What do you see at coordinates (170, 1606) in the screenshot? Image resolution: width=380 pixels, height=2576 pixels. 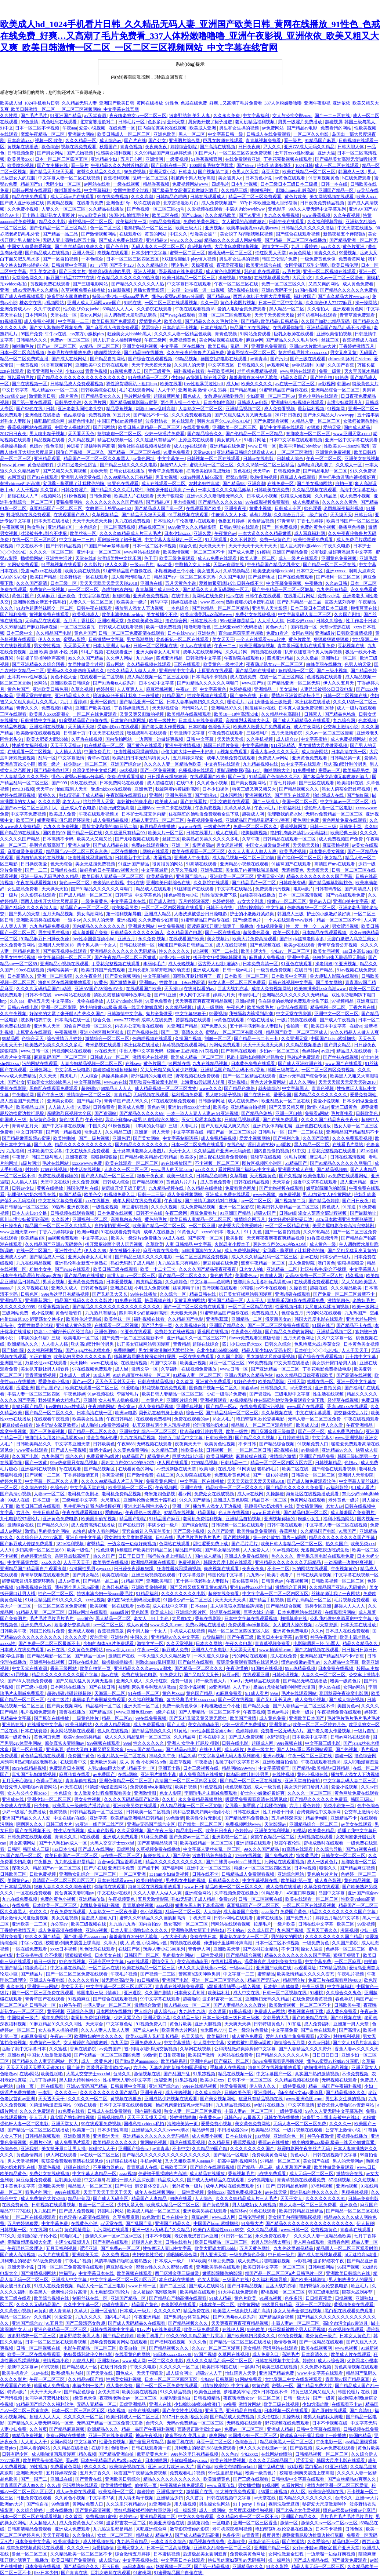 I see `成人在线中文字幕` at bounding box center [170, 1606].